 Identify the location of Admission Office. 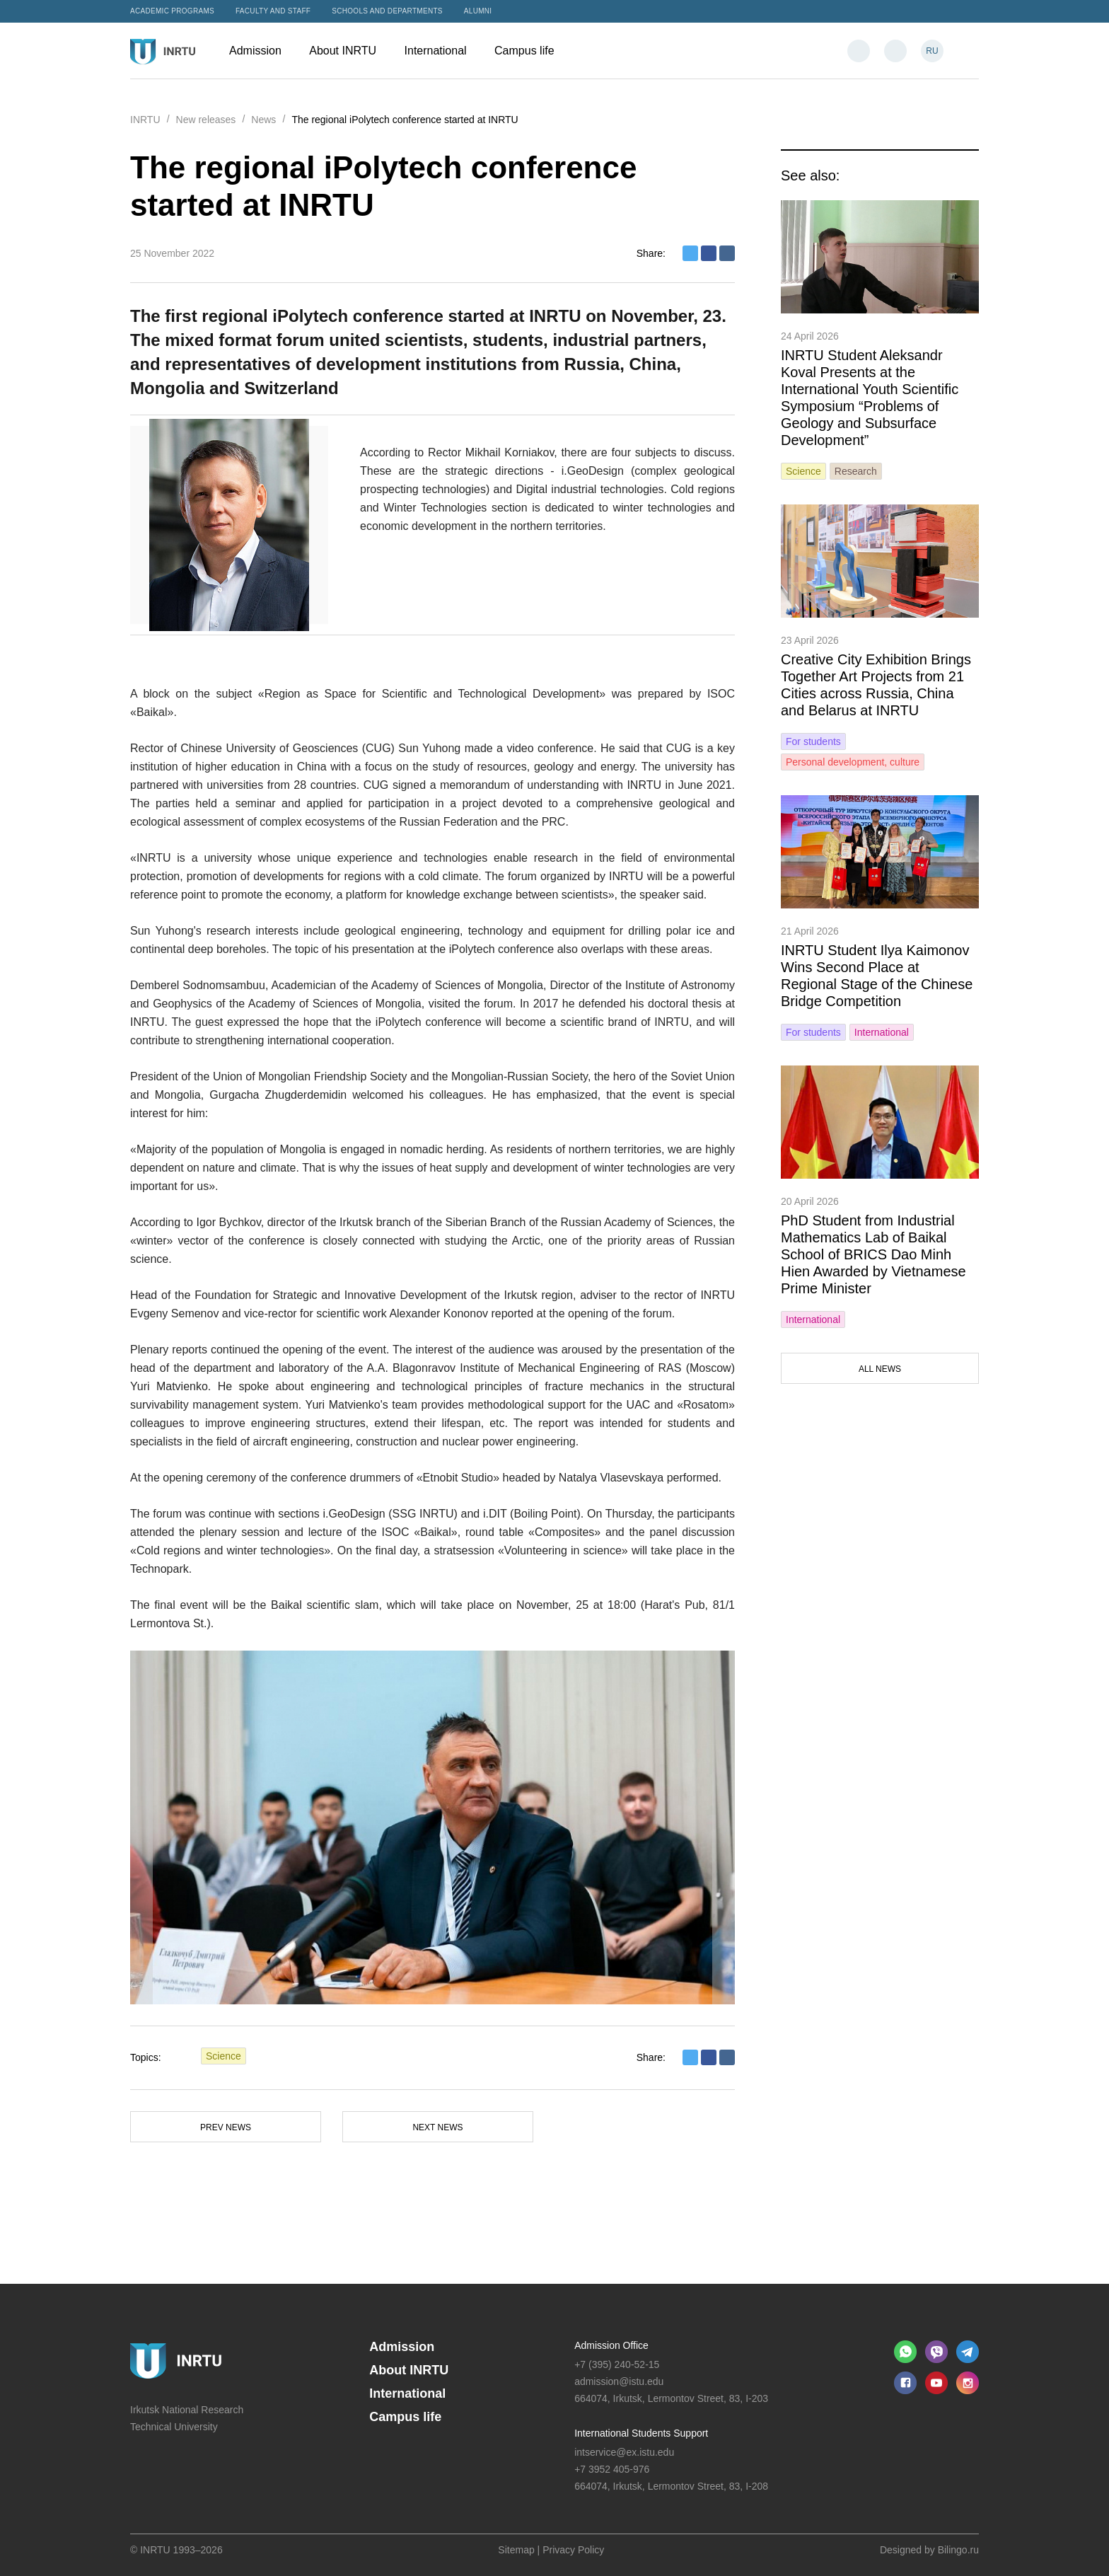
(611, 2345).